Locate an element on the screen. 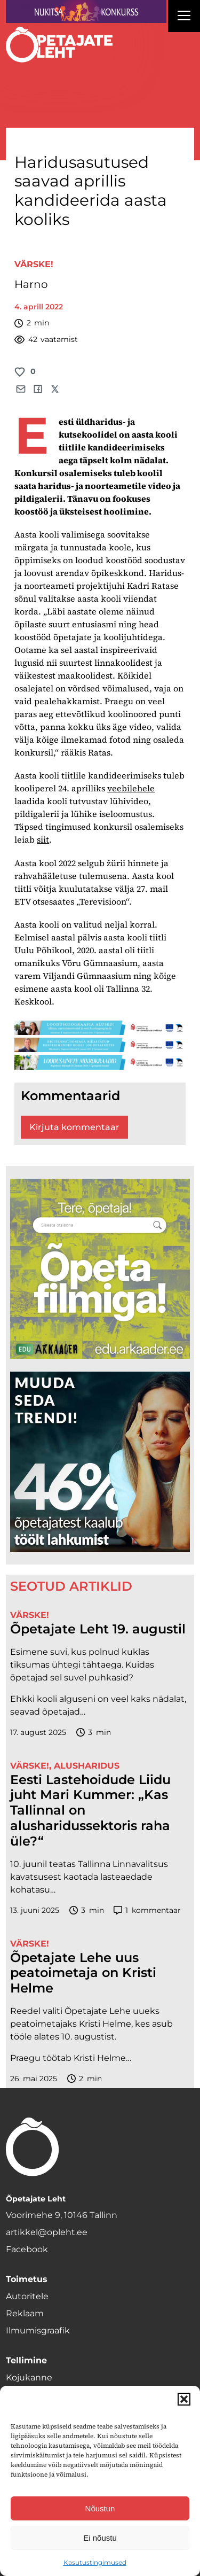  [loodusgeograafia-1400×120] is located at coordinates (100, 1028).